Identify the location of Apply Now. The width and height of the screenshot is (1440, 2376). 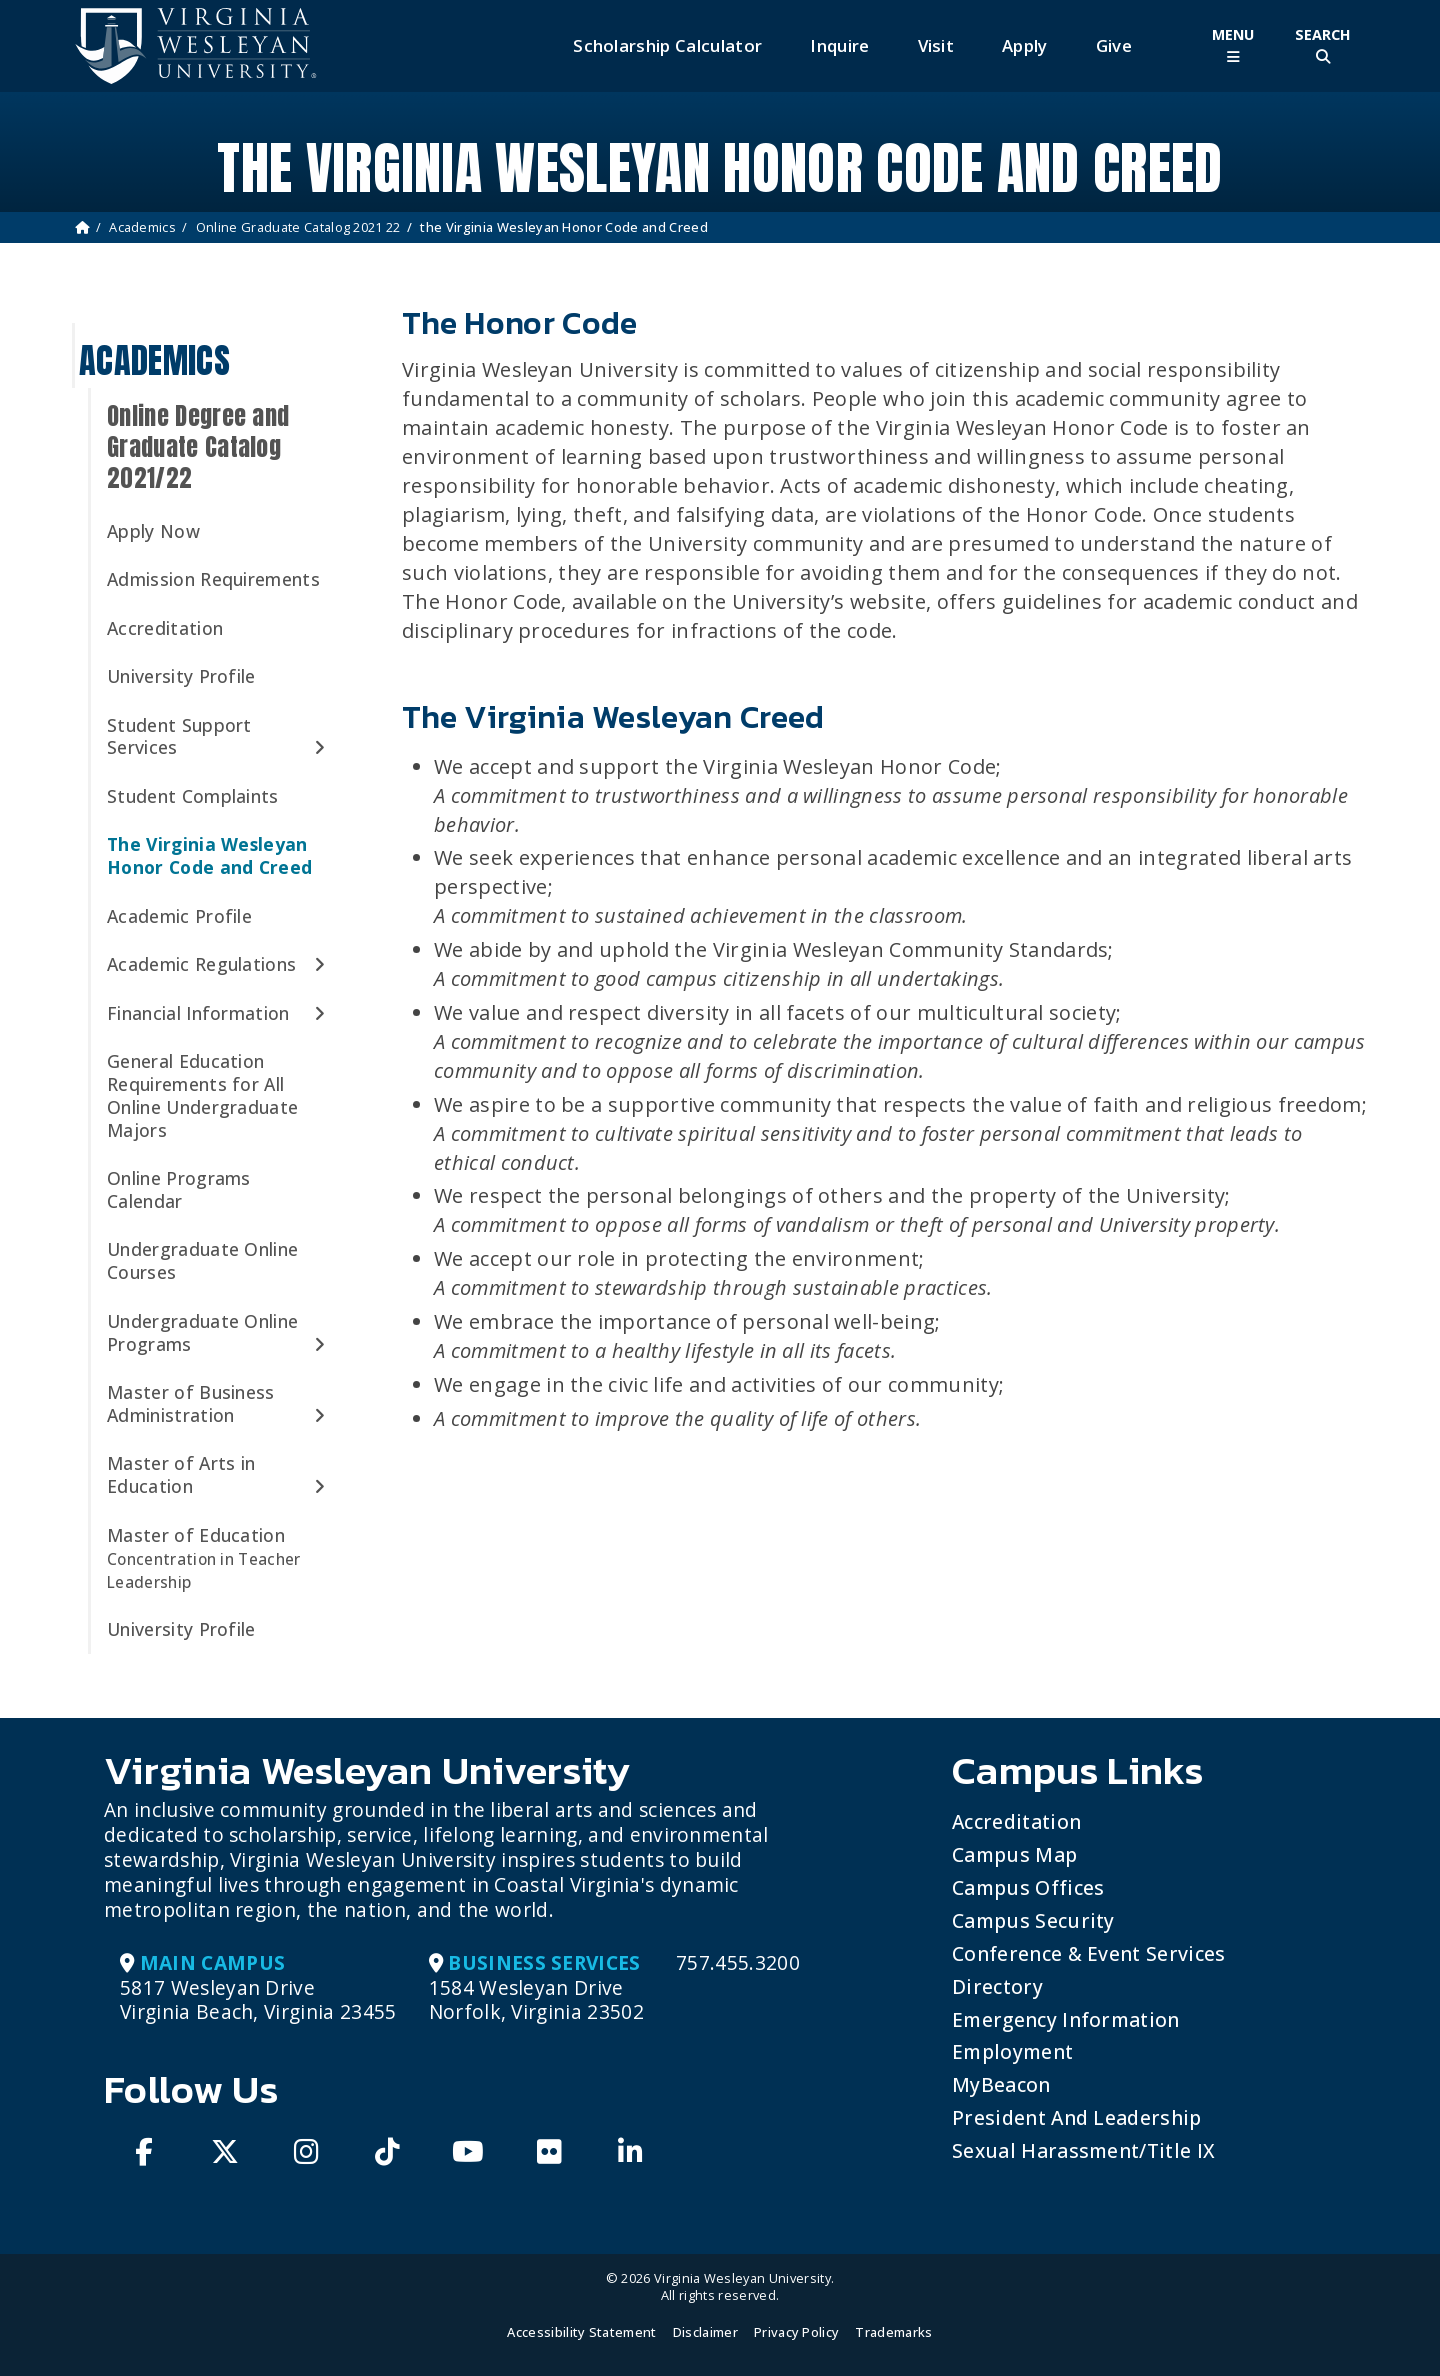
(153, 531).